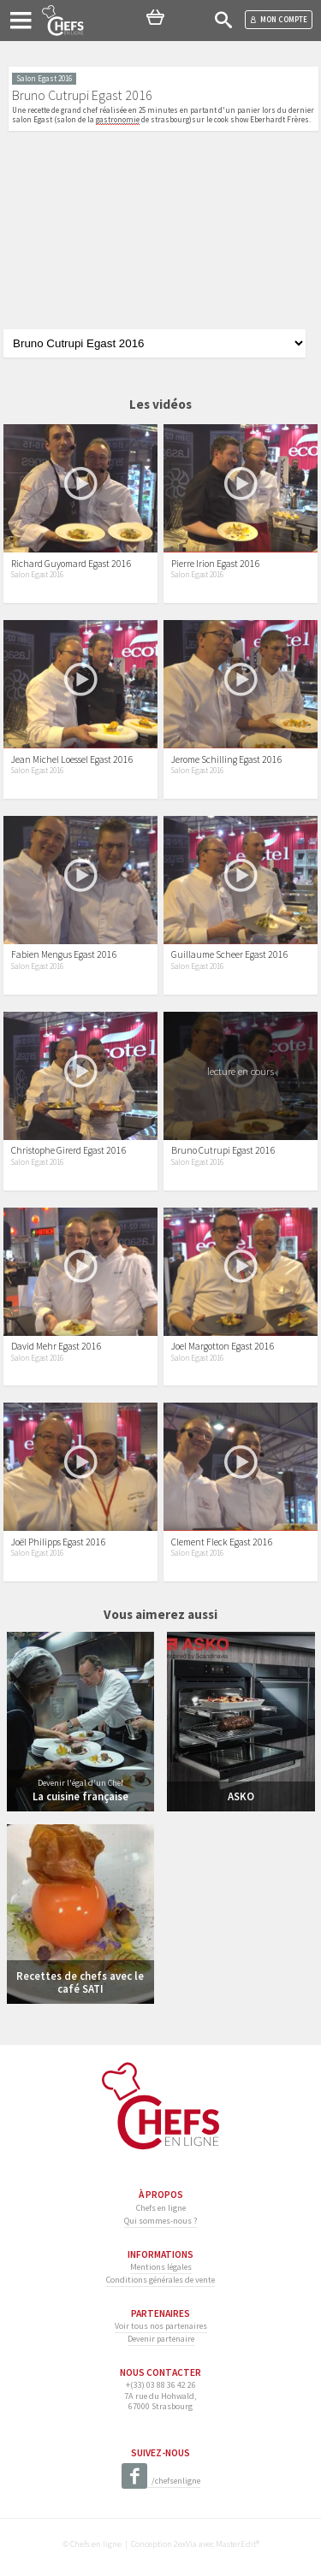 The image size is (321, 2576). I want to click on 2exVia, so click(185, 2543).